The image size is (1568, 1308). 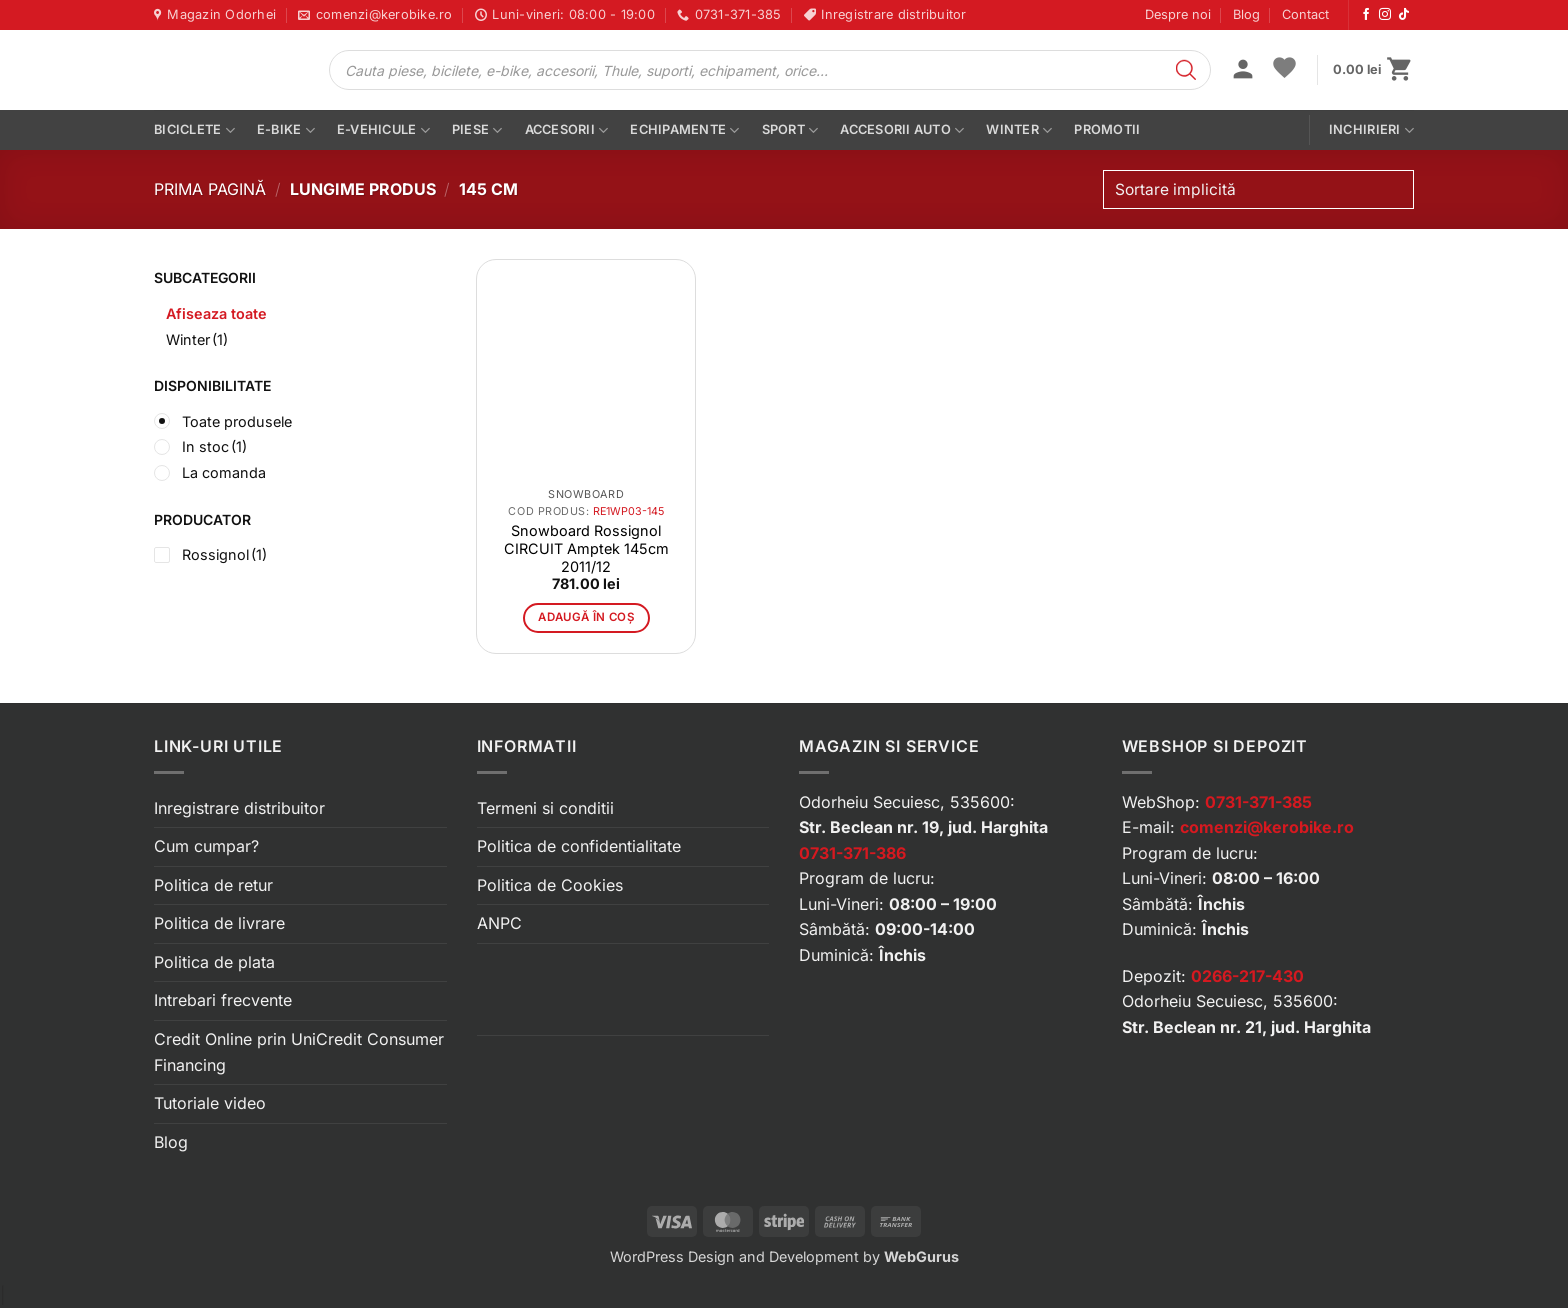 What do you see at coordinates (550, 885) in the screenshot?
I see `Politica de Cookies` at bounding box center [550, 885].